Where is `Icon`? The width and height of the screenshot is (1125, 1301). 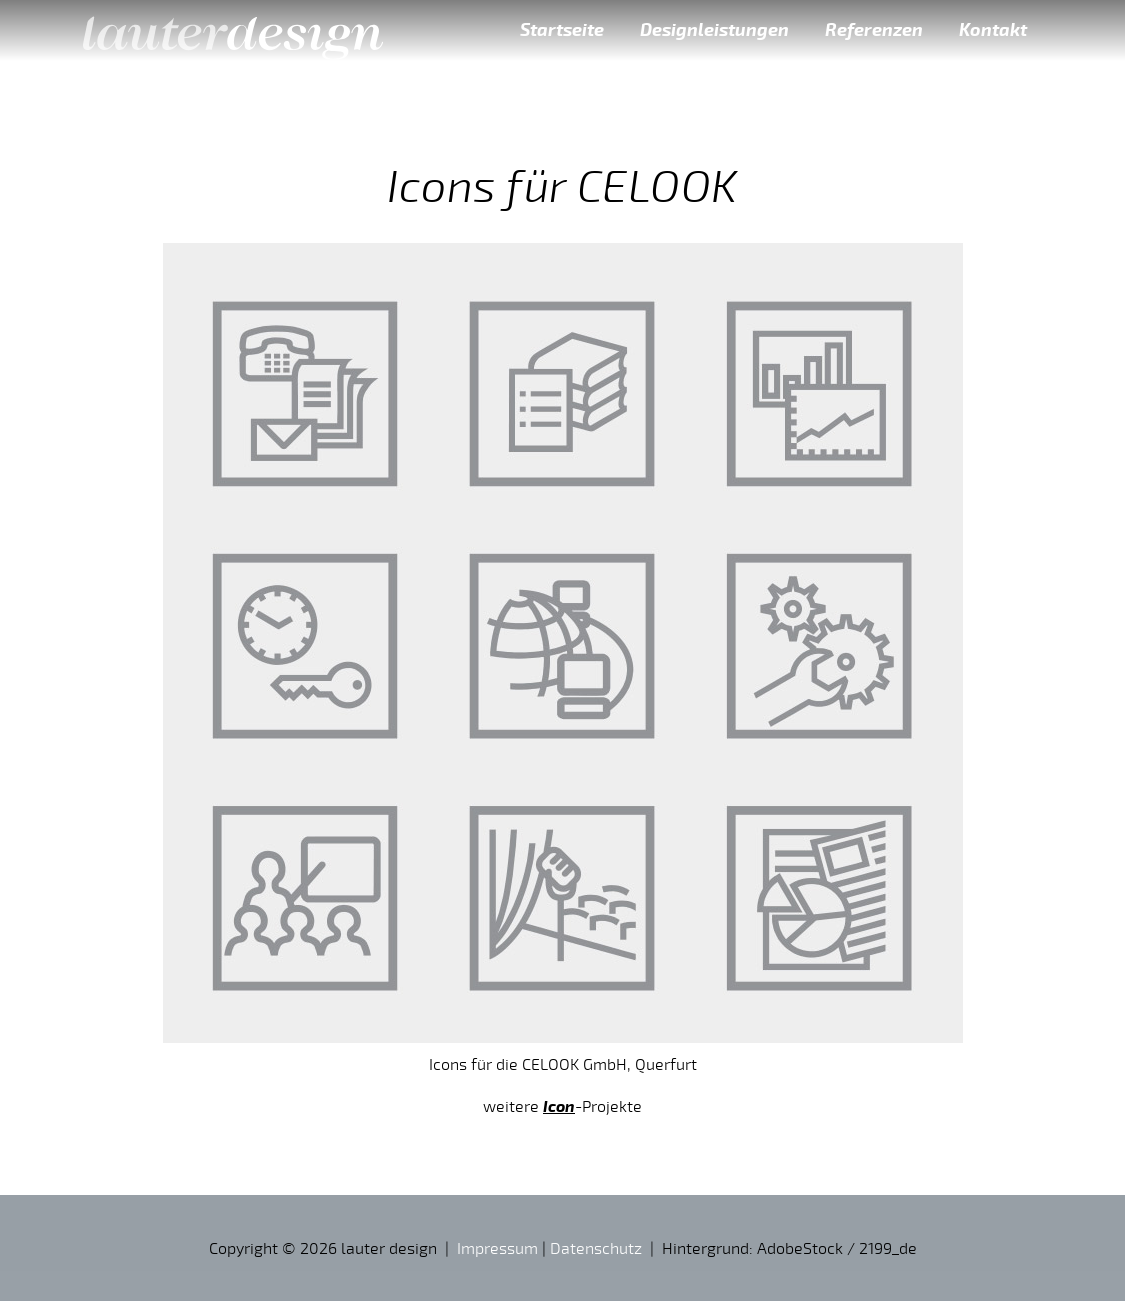
Icon is located at coordinates (559, 1105).